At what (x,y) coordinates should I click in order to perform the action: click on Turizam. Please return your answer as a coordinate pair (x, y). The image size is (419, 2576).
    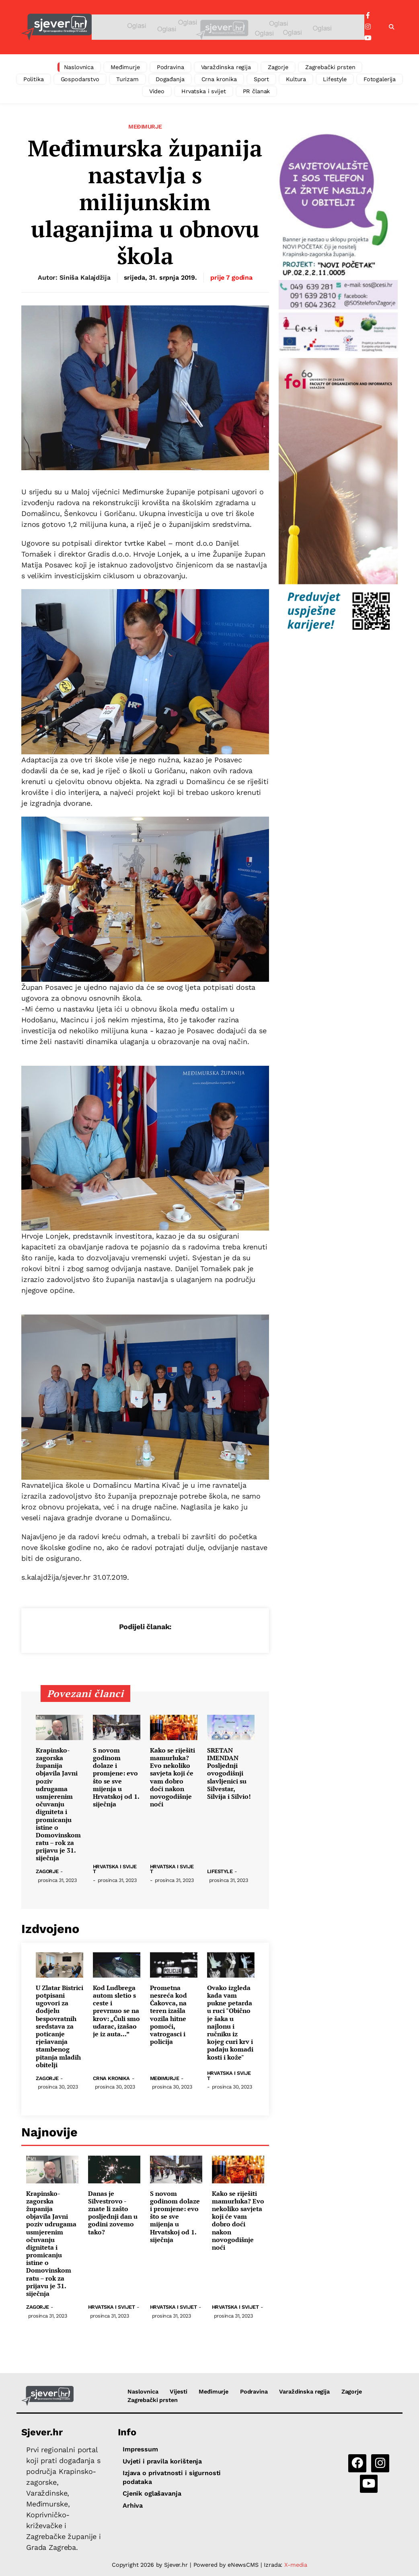
    Looking at the image, I should click on (127, 79).